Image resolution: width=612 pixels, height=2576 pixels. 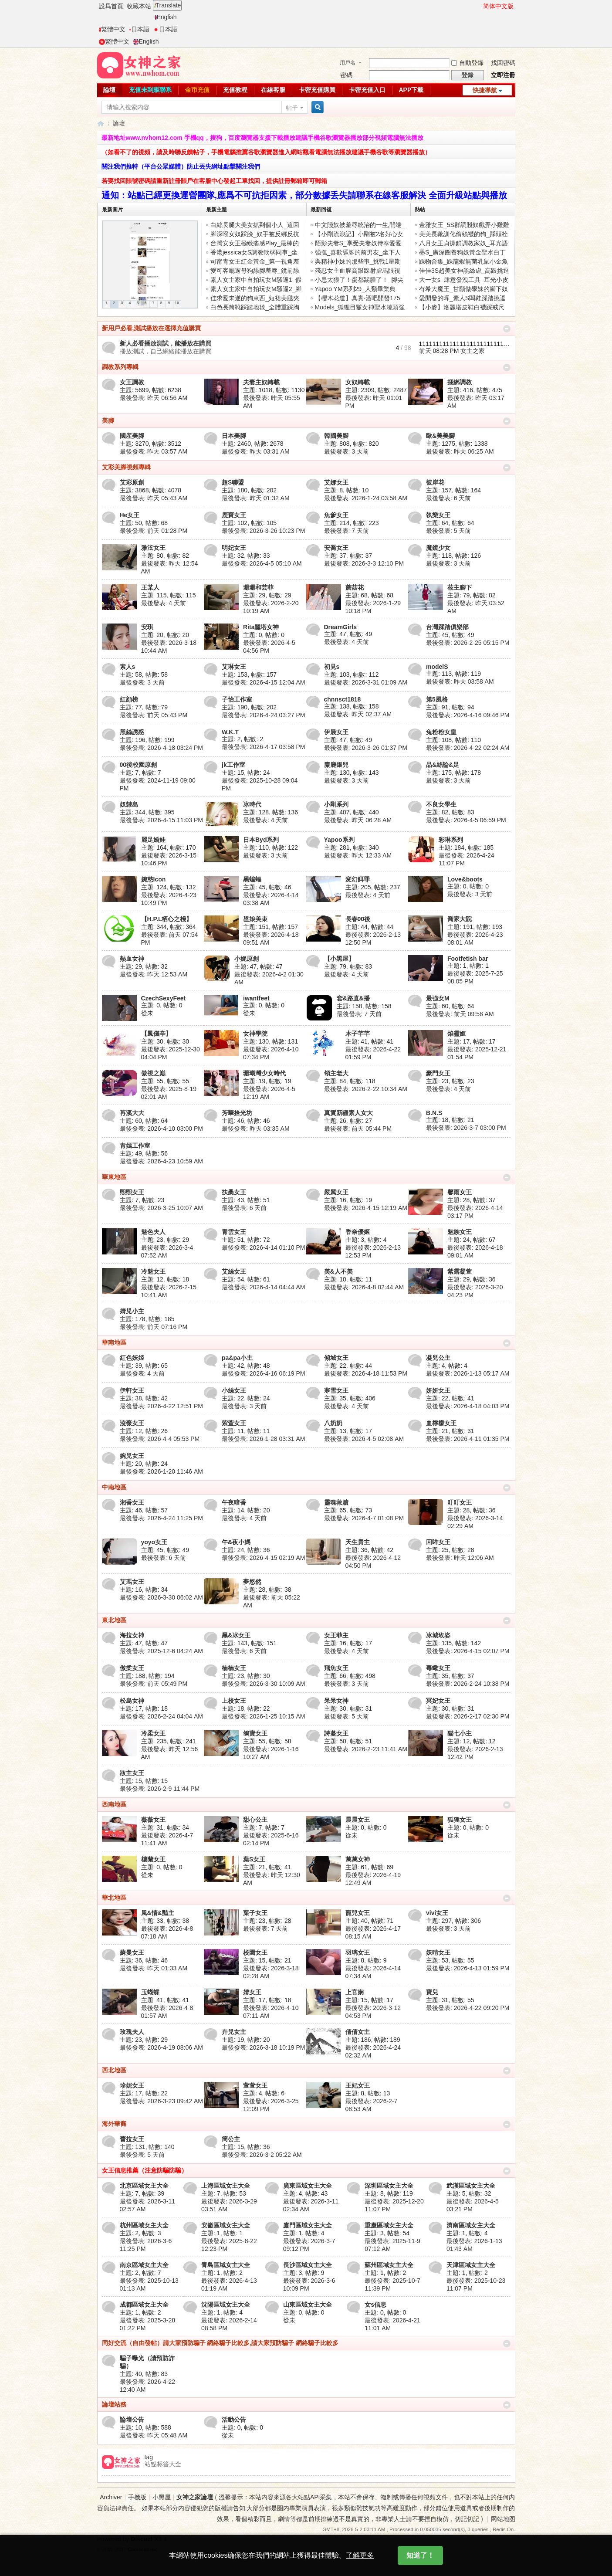 I want to click on 海外華裔, so click(x=114, y=2123).